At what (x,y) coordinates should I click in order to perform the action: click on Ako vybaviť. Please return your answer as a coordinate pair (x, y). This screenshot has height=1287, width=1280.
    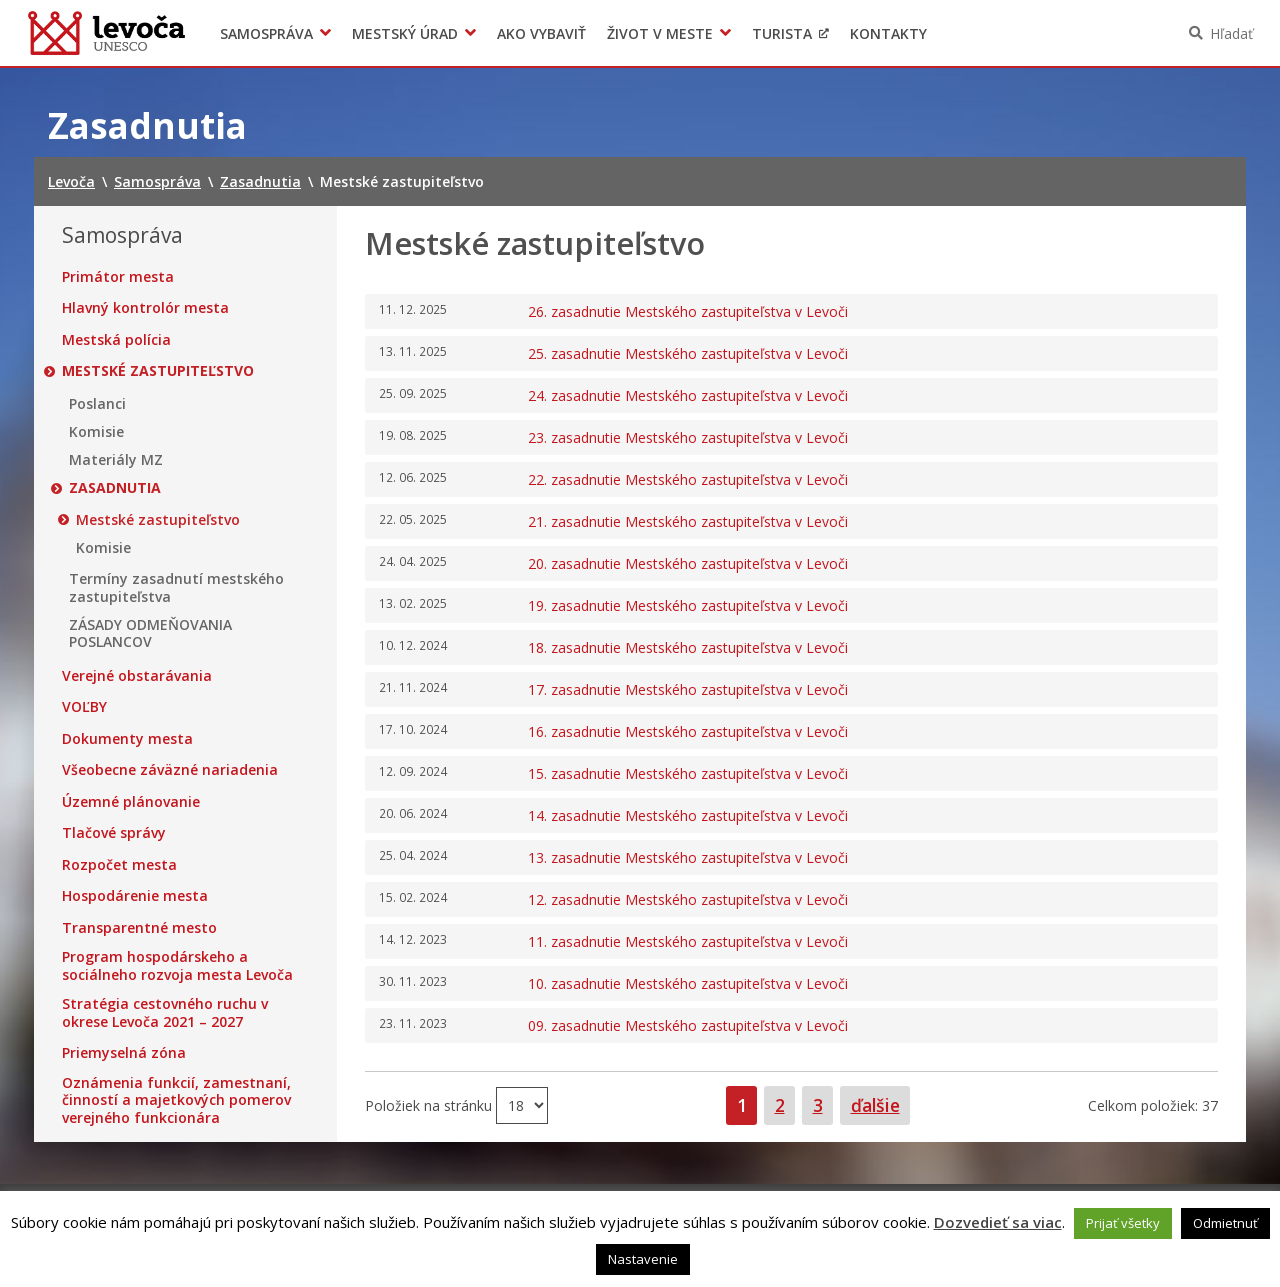
    Looking at the image, I should click on (541, 33).